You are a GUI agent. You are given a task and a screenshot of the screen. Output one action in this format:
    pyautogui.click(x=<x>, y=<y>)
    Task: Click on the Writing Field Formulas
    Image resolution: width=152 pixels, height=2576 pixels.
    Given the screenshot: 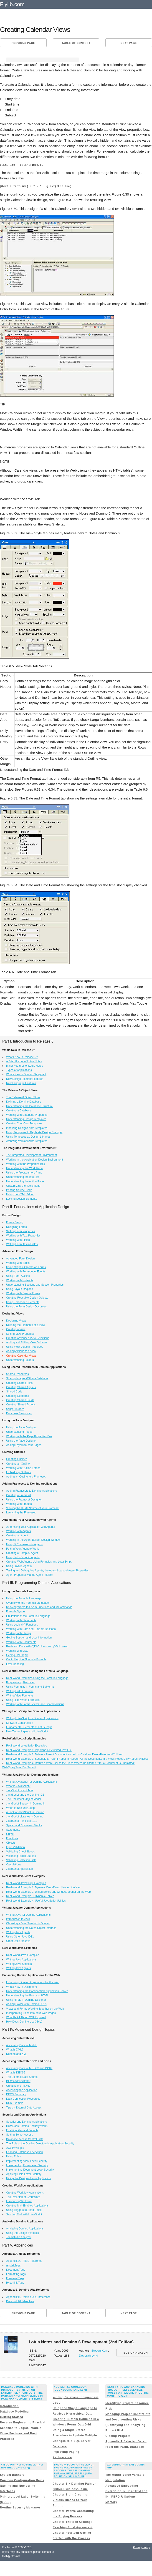 What is the action you would take?
    pyautogui.click(x=19, y=1691)
    